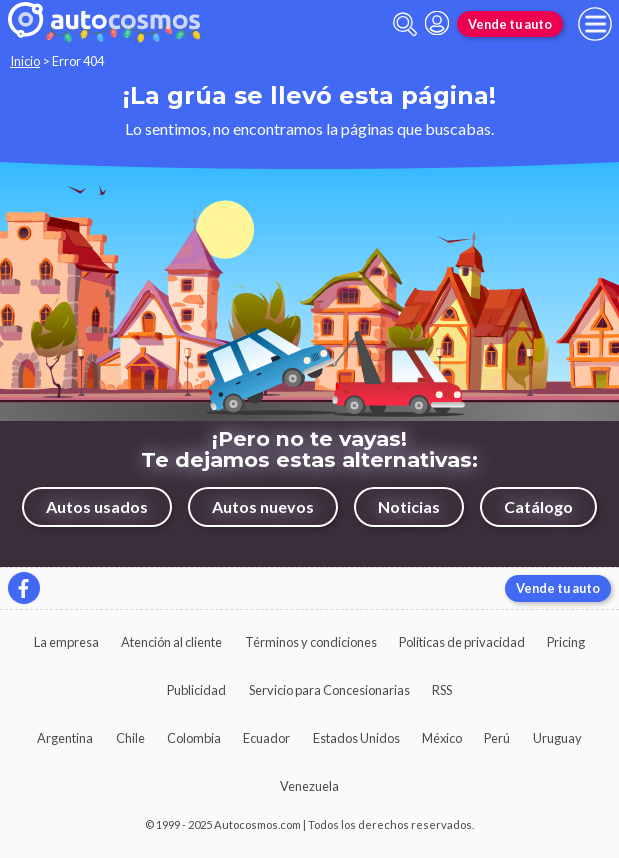 This screenshot has height=858, width=619. I want to click on Catálogo, so click(538, 506).